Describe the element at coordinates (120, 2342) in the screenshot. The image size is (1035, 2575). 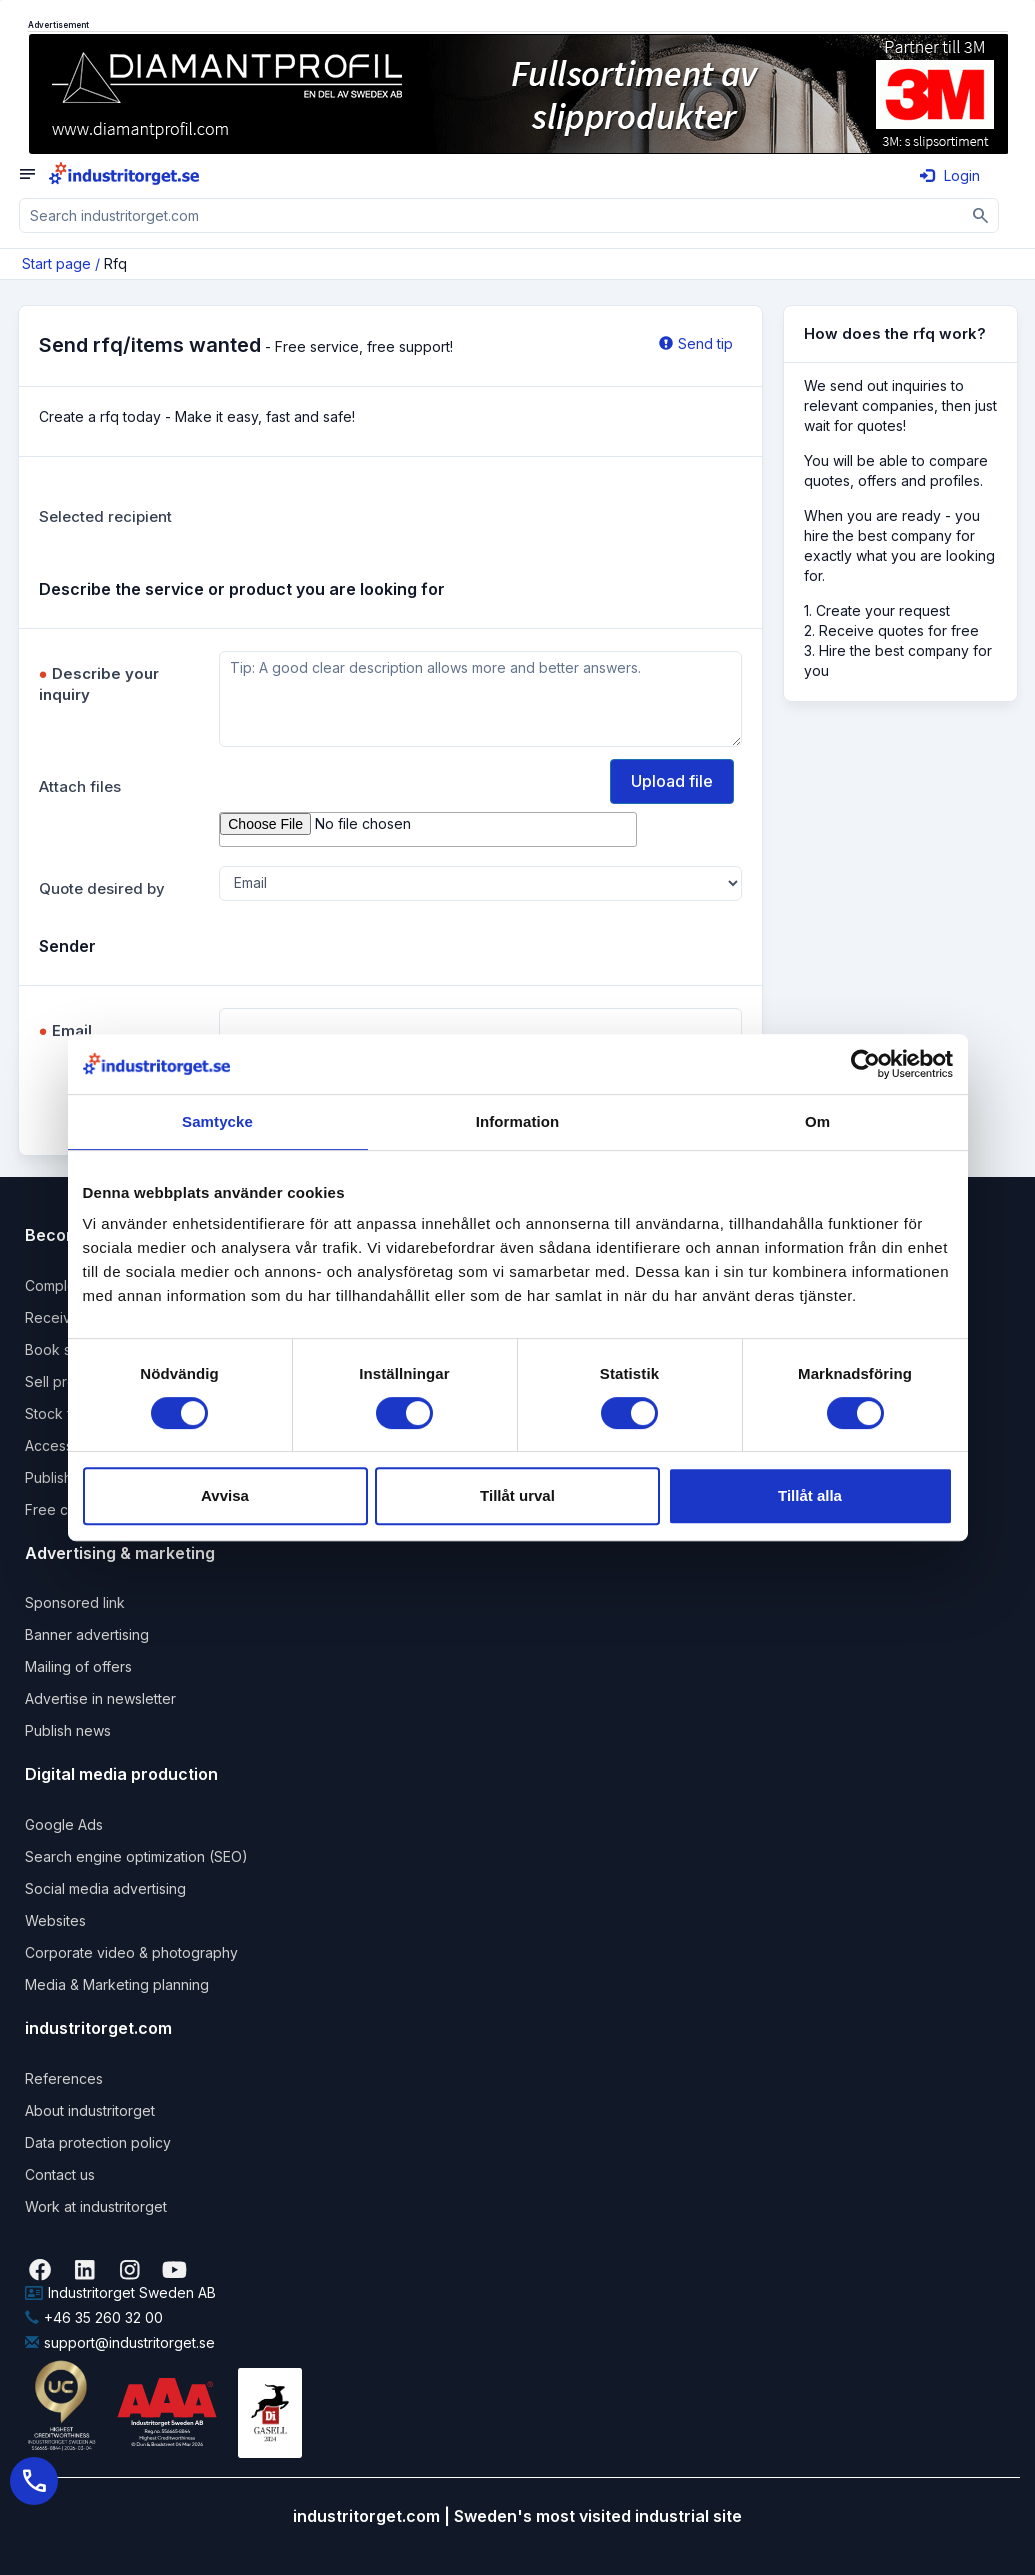
I see `support@industritorget.se` at that location.